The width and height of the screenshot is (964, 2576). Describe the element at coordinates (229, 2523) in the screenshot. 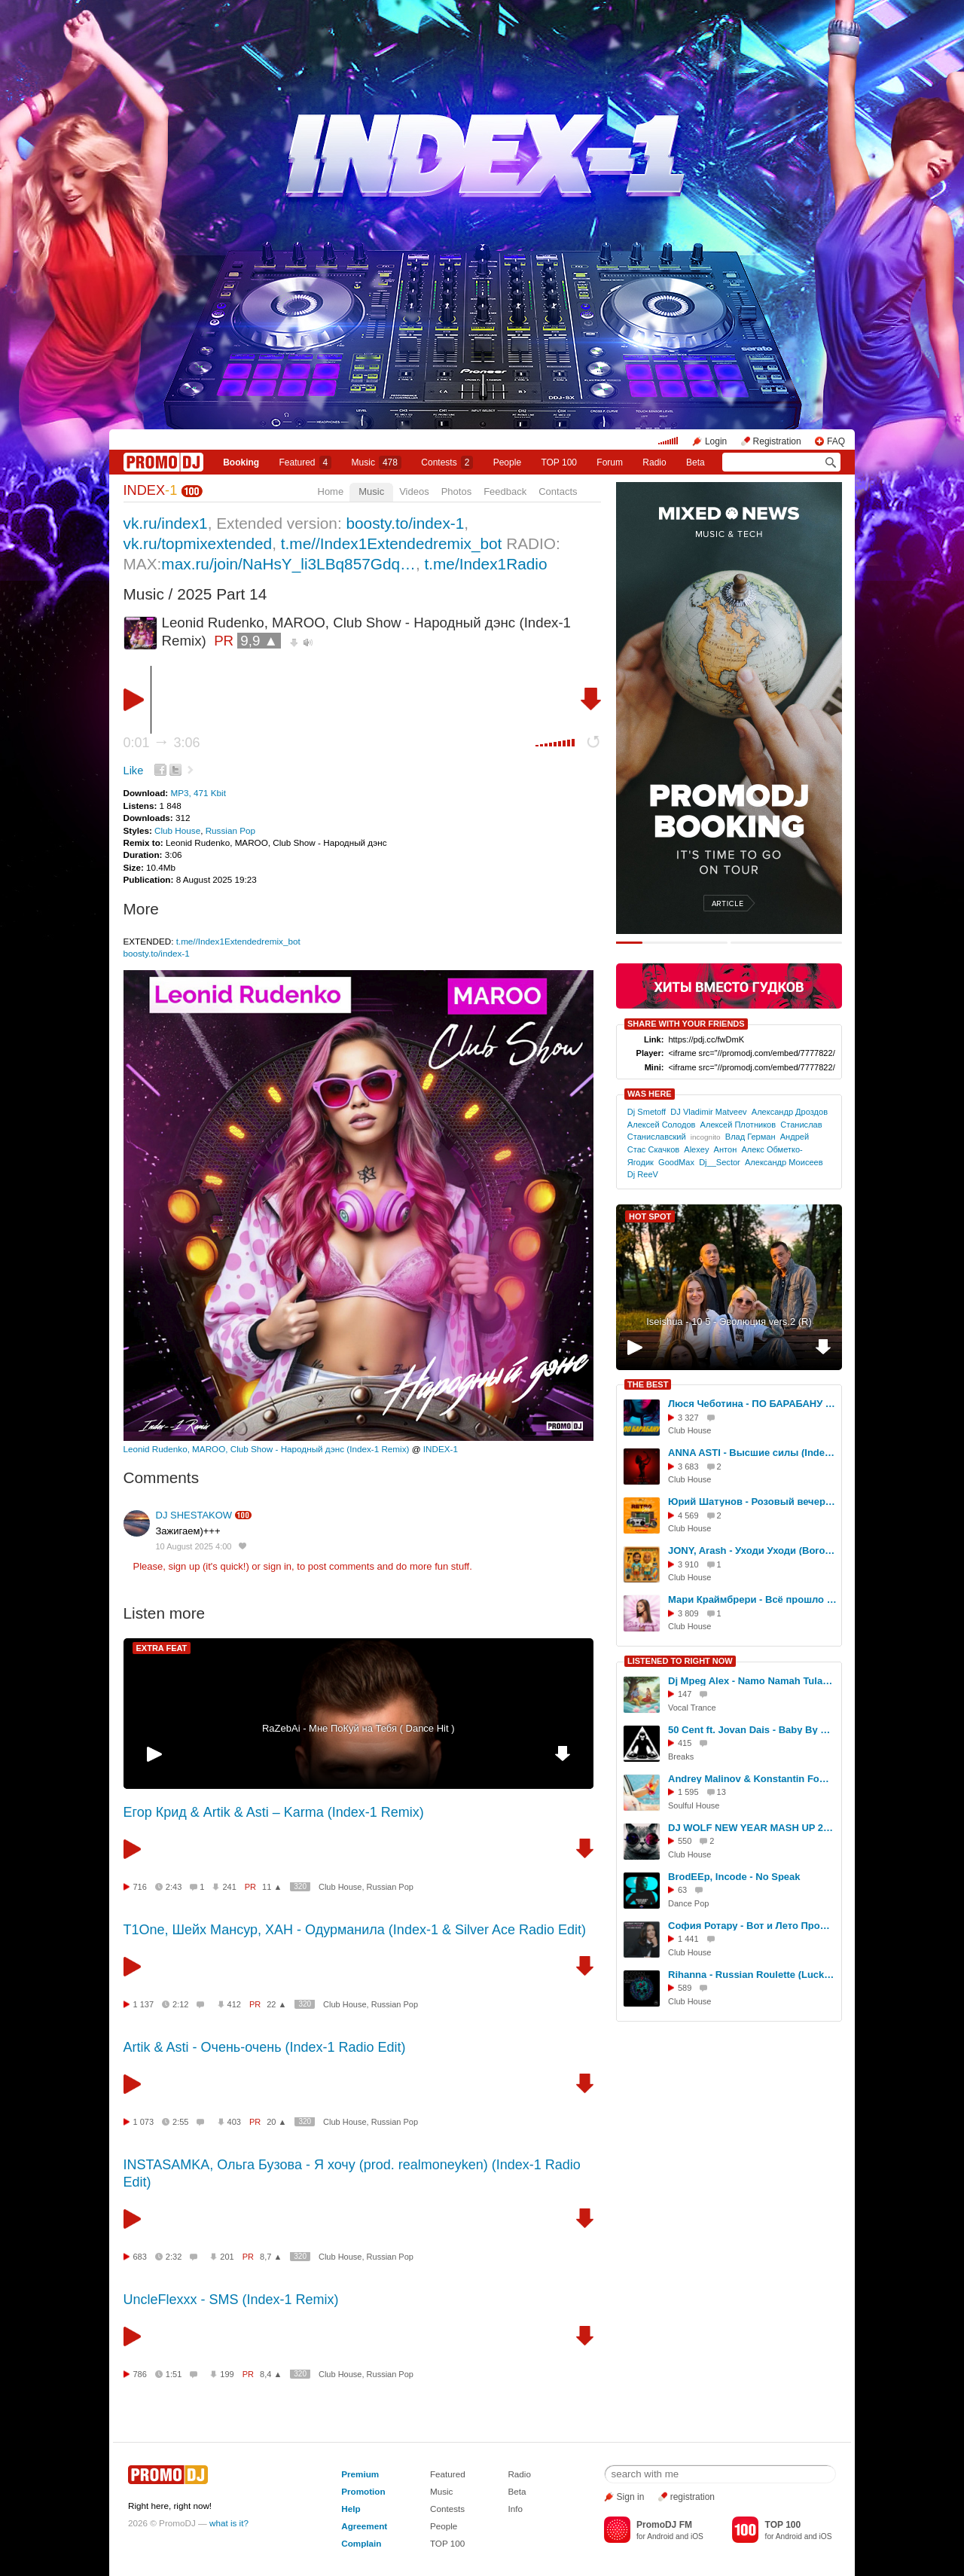

I see `what is it?` at that location.